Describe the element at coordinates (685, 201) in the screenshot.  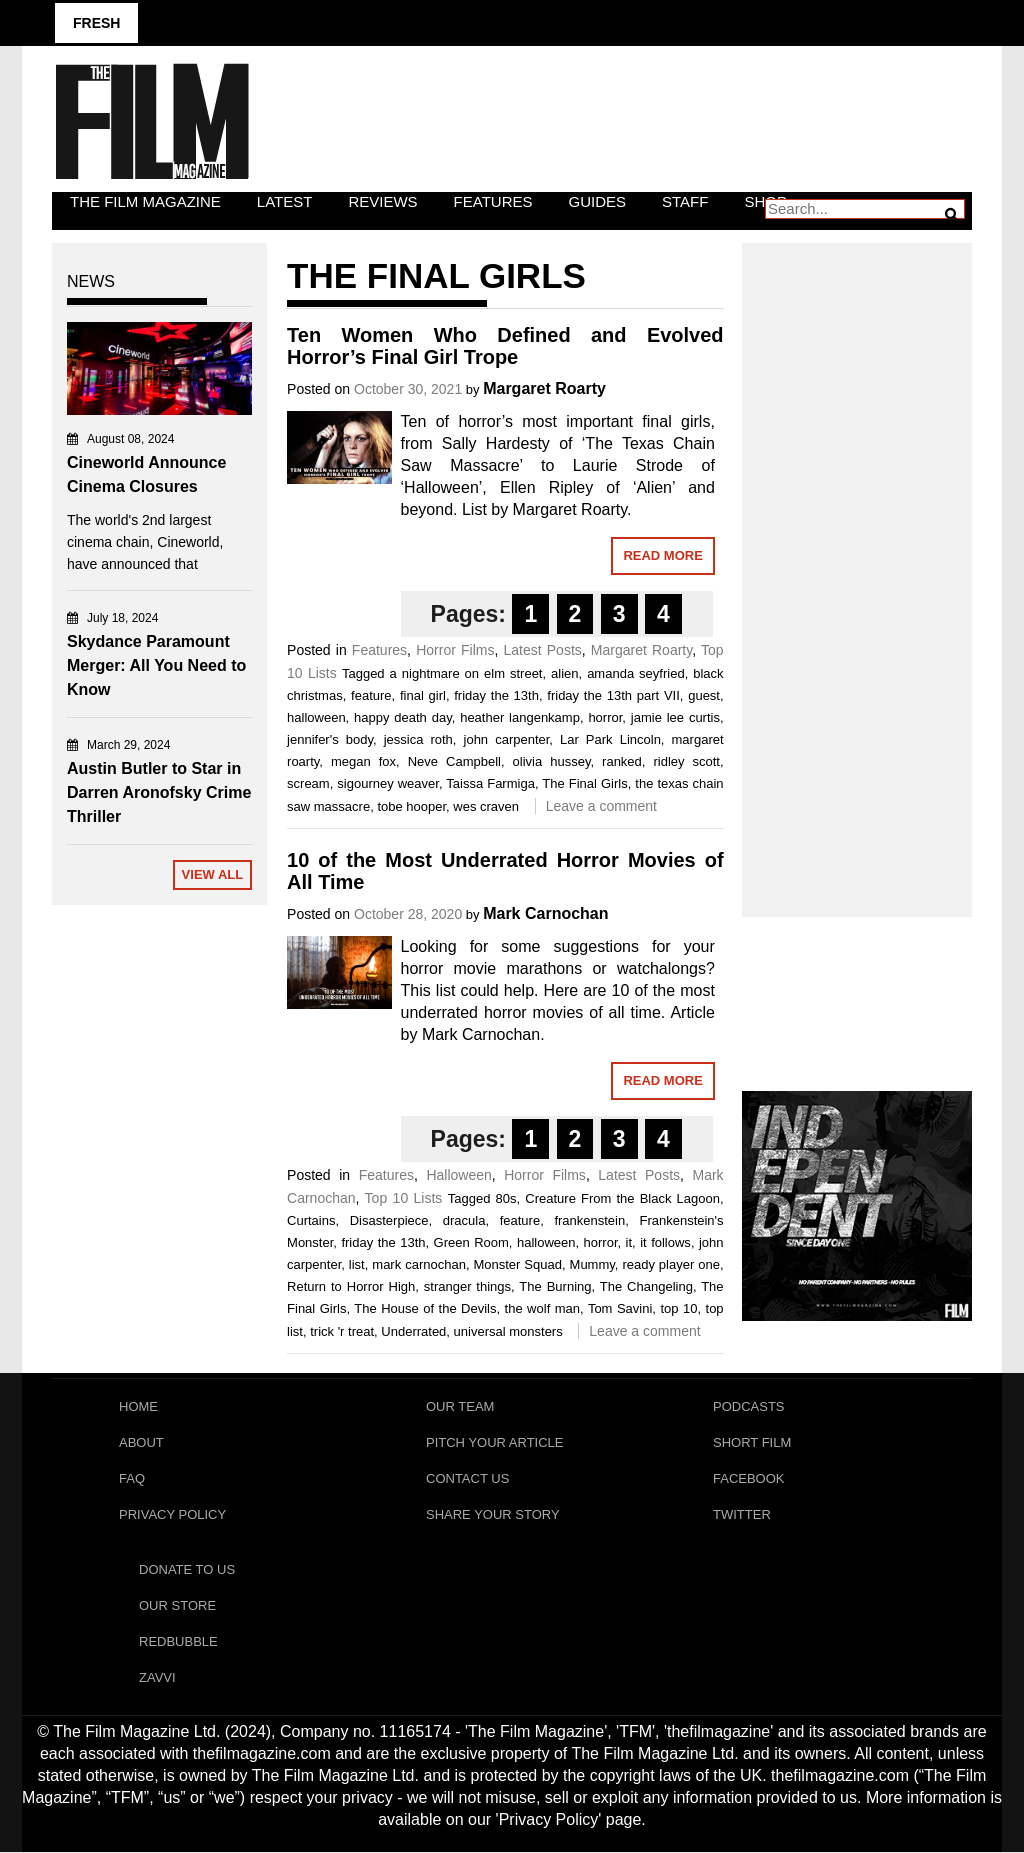
I see `Staff` at that location.